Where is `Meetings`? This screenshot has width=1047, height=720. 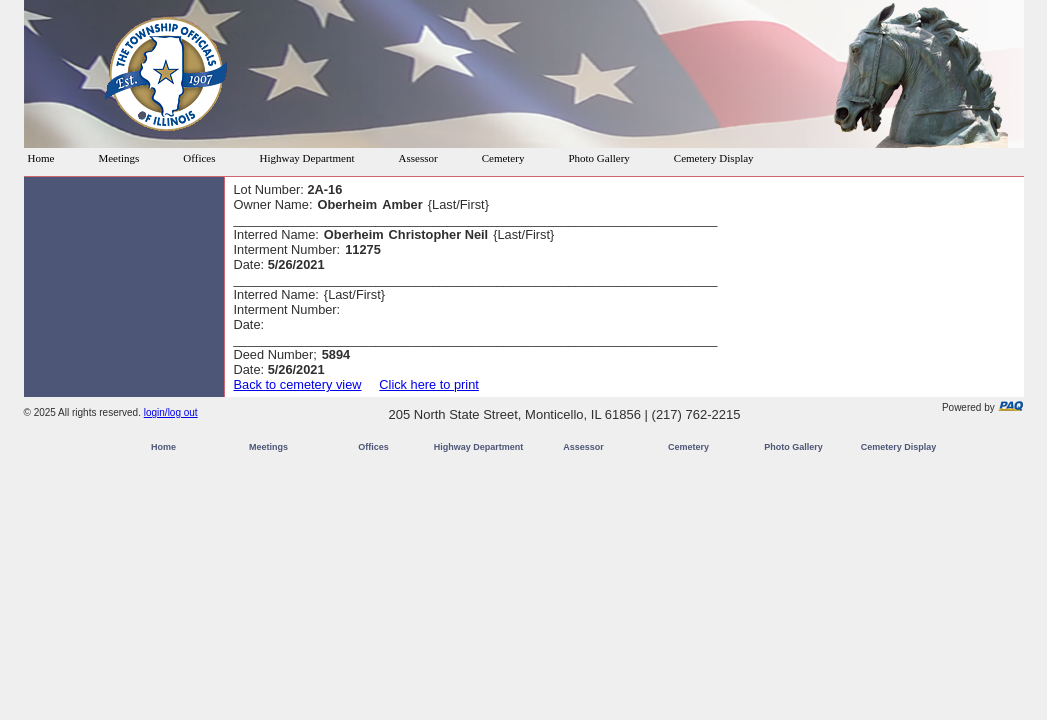
Meetings is located at coordinates (118, 158).